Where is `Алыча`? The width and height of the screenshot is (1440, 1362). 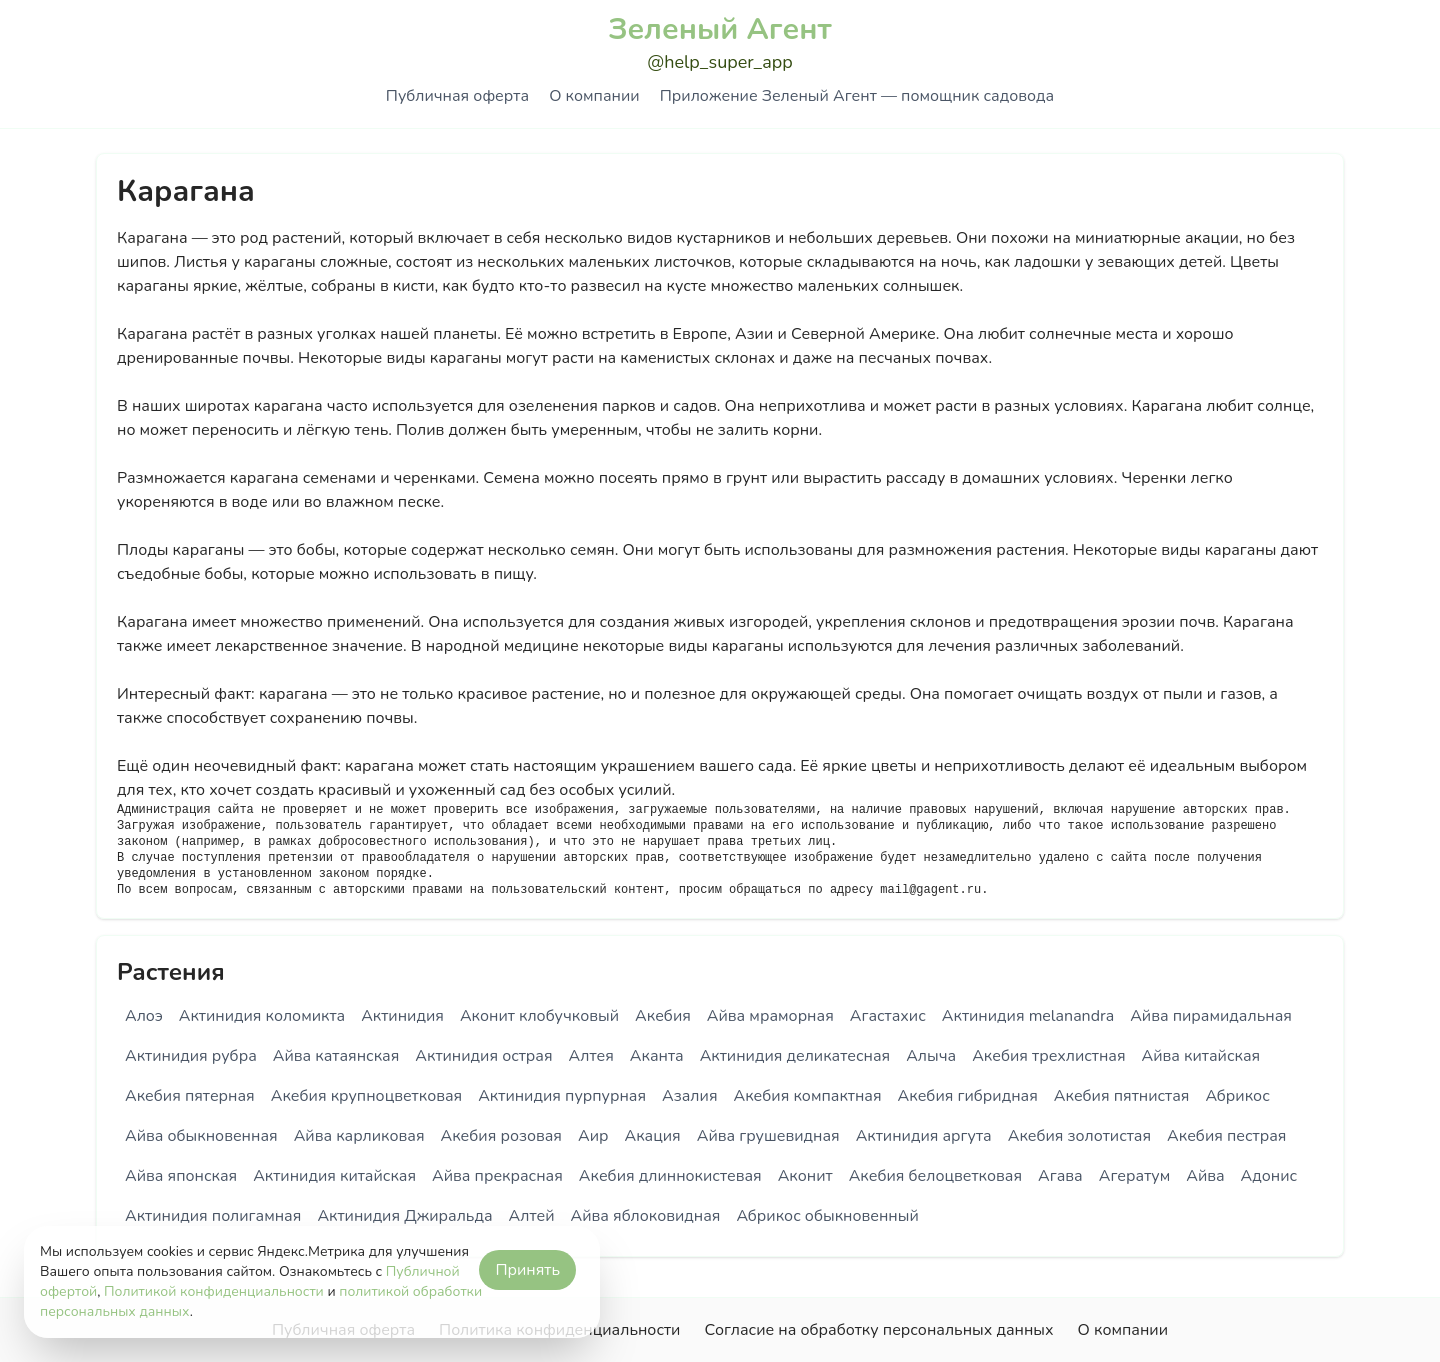 Алыча is located at coordinates (931, 1056).